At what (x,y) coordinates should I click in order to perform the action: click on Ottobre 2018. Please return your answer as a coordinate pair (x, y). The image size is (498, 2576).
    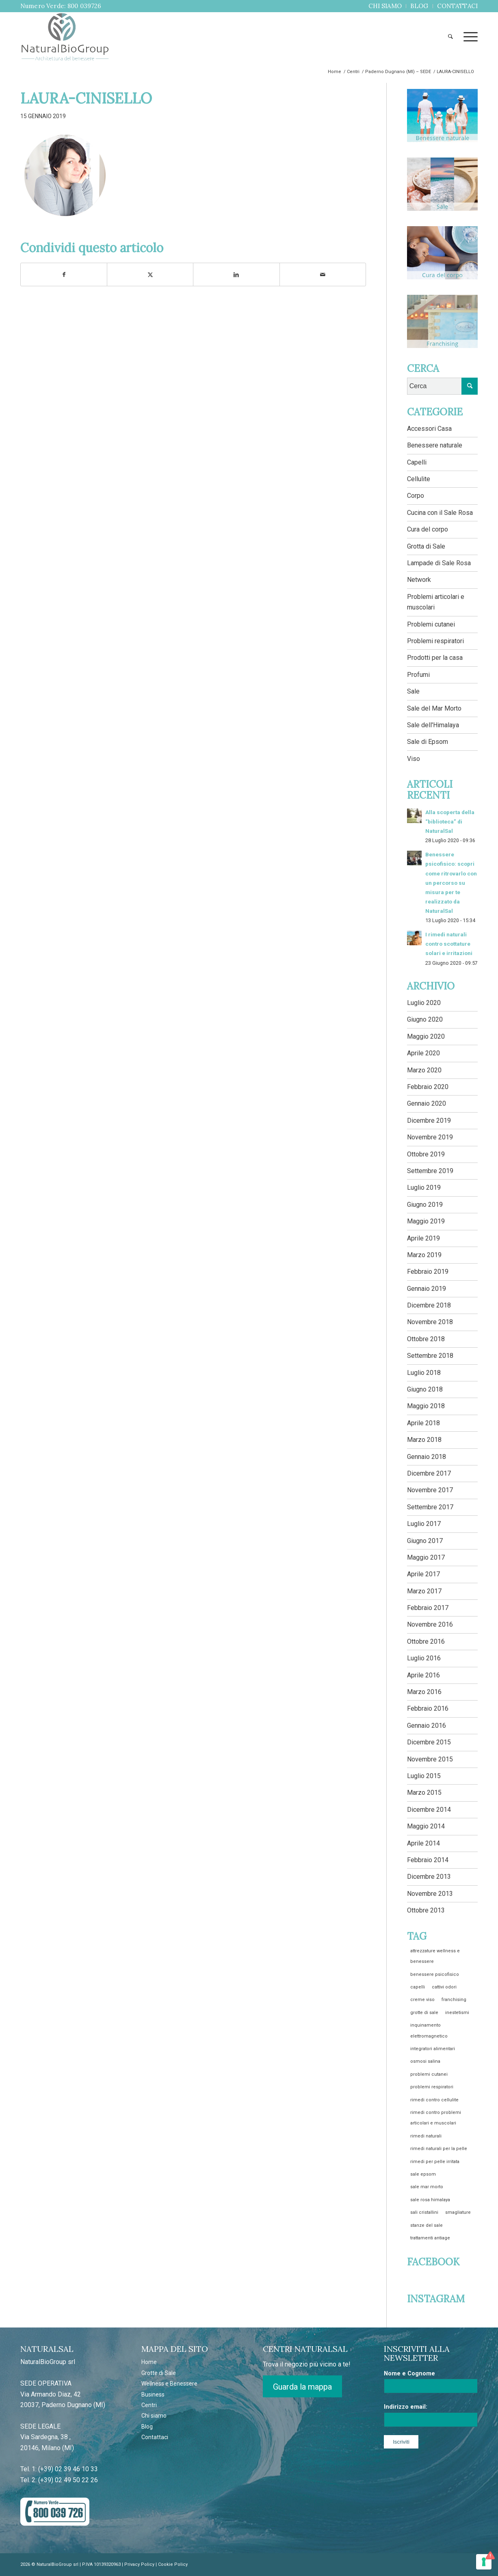
    Looking at the image, I should click on (426, 1339).